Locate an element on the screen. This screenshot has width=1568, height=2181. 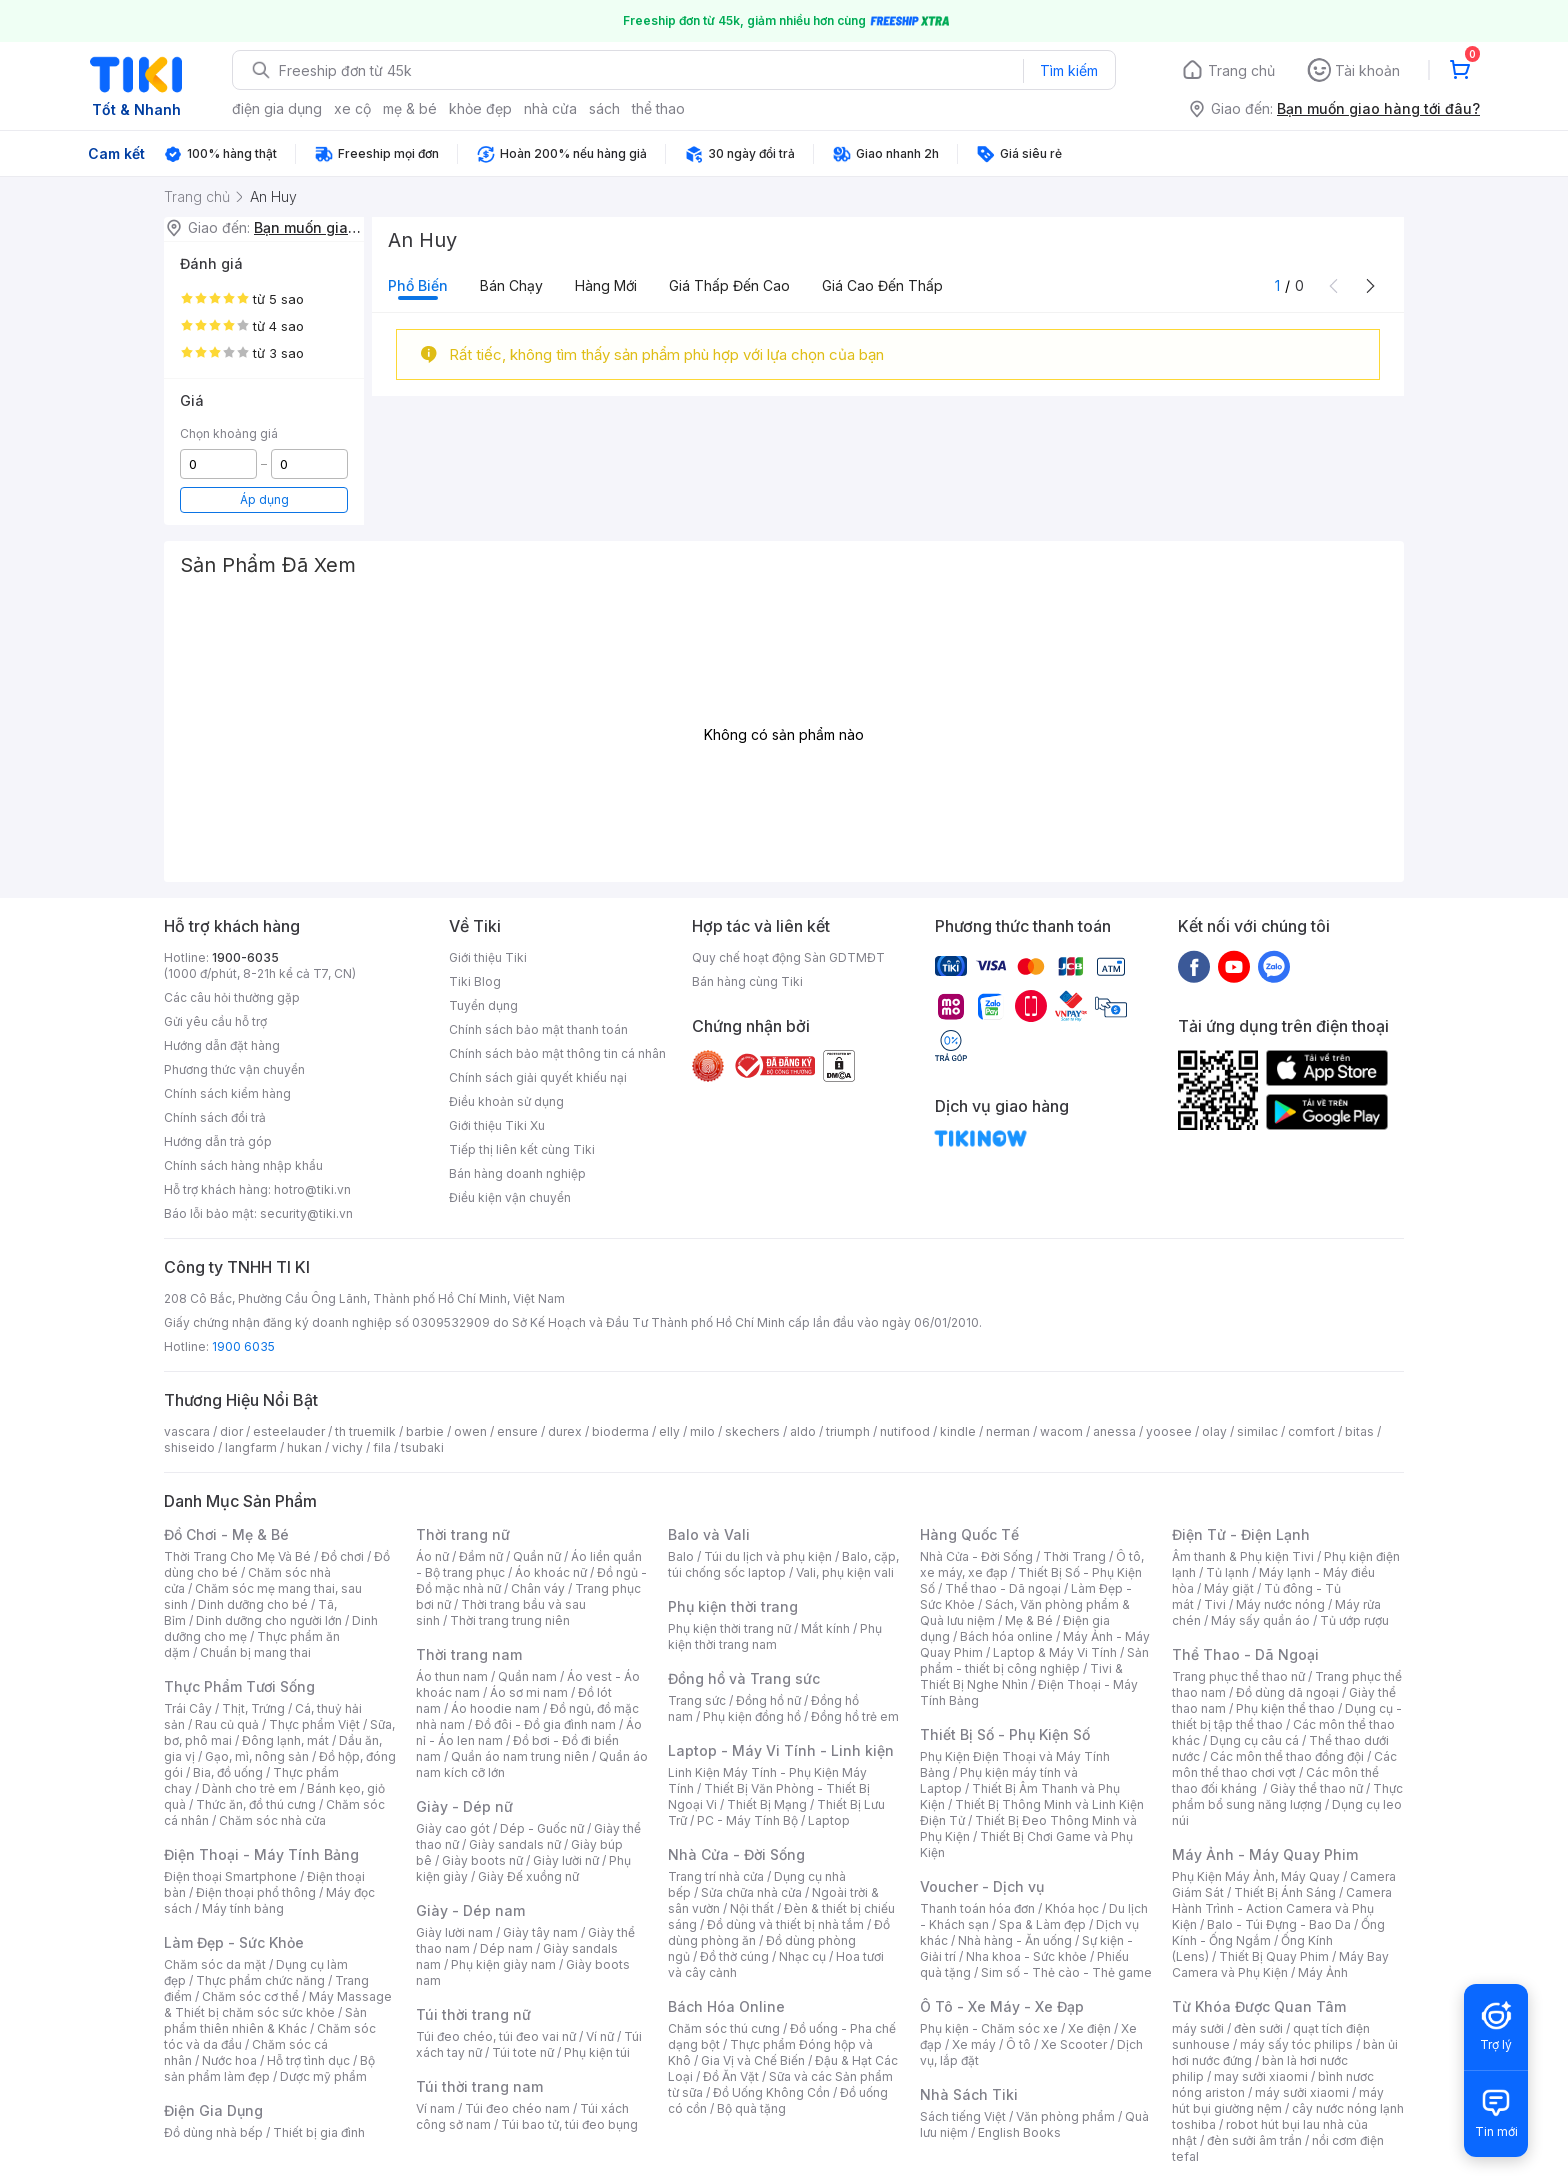
PC - Máy Tính Bộ is located at coordinates (747, 1820).